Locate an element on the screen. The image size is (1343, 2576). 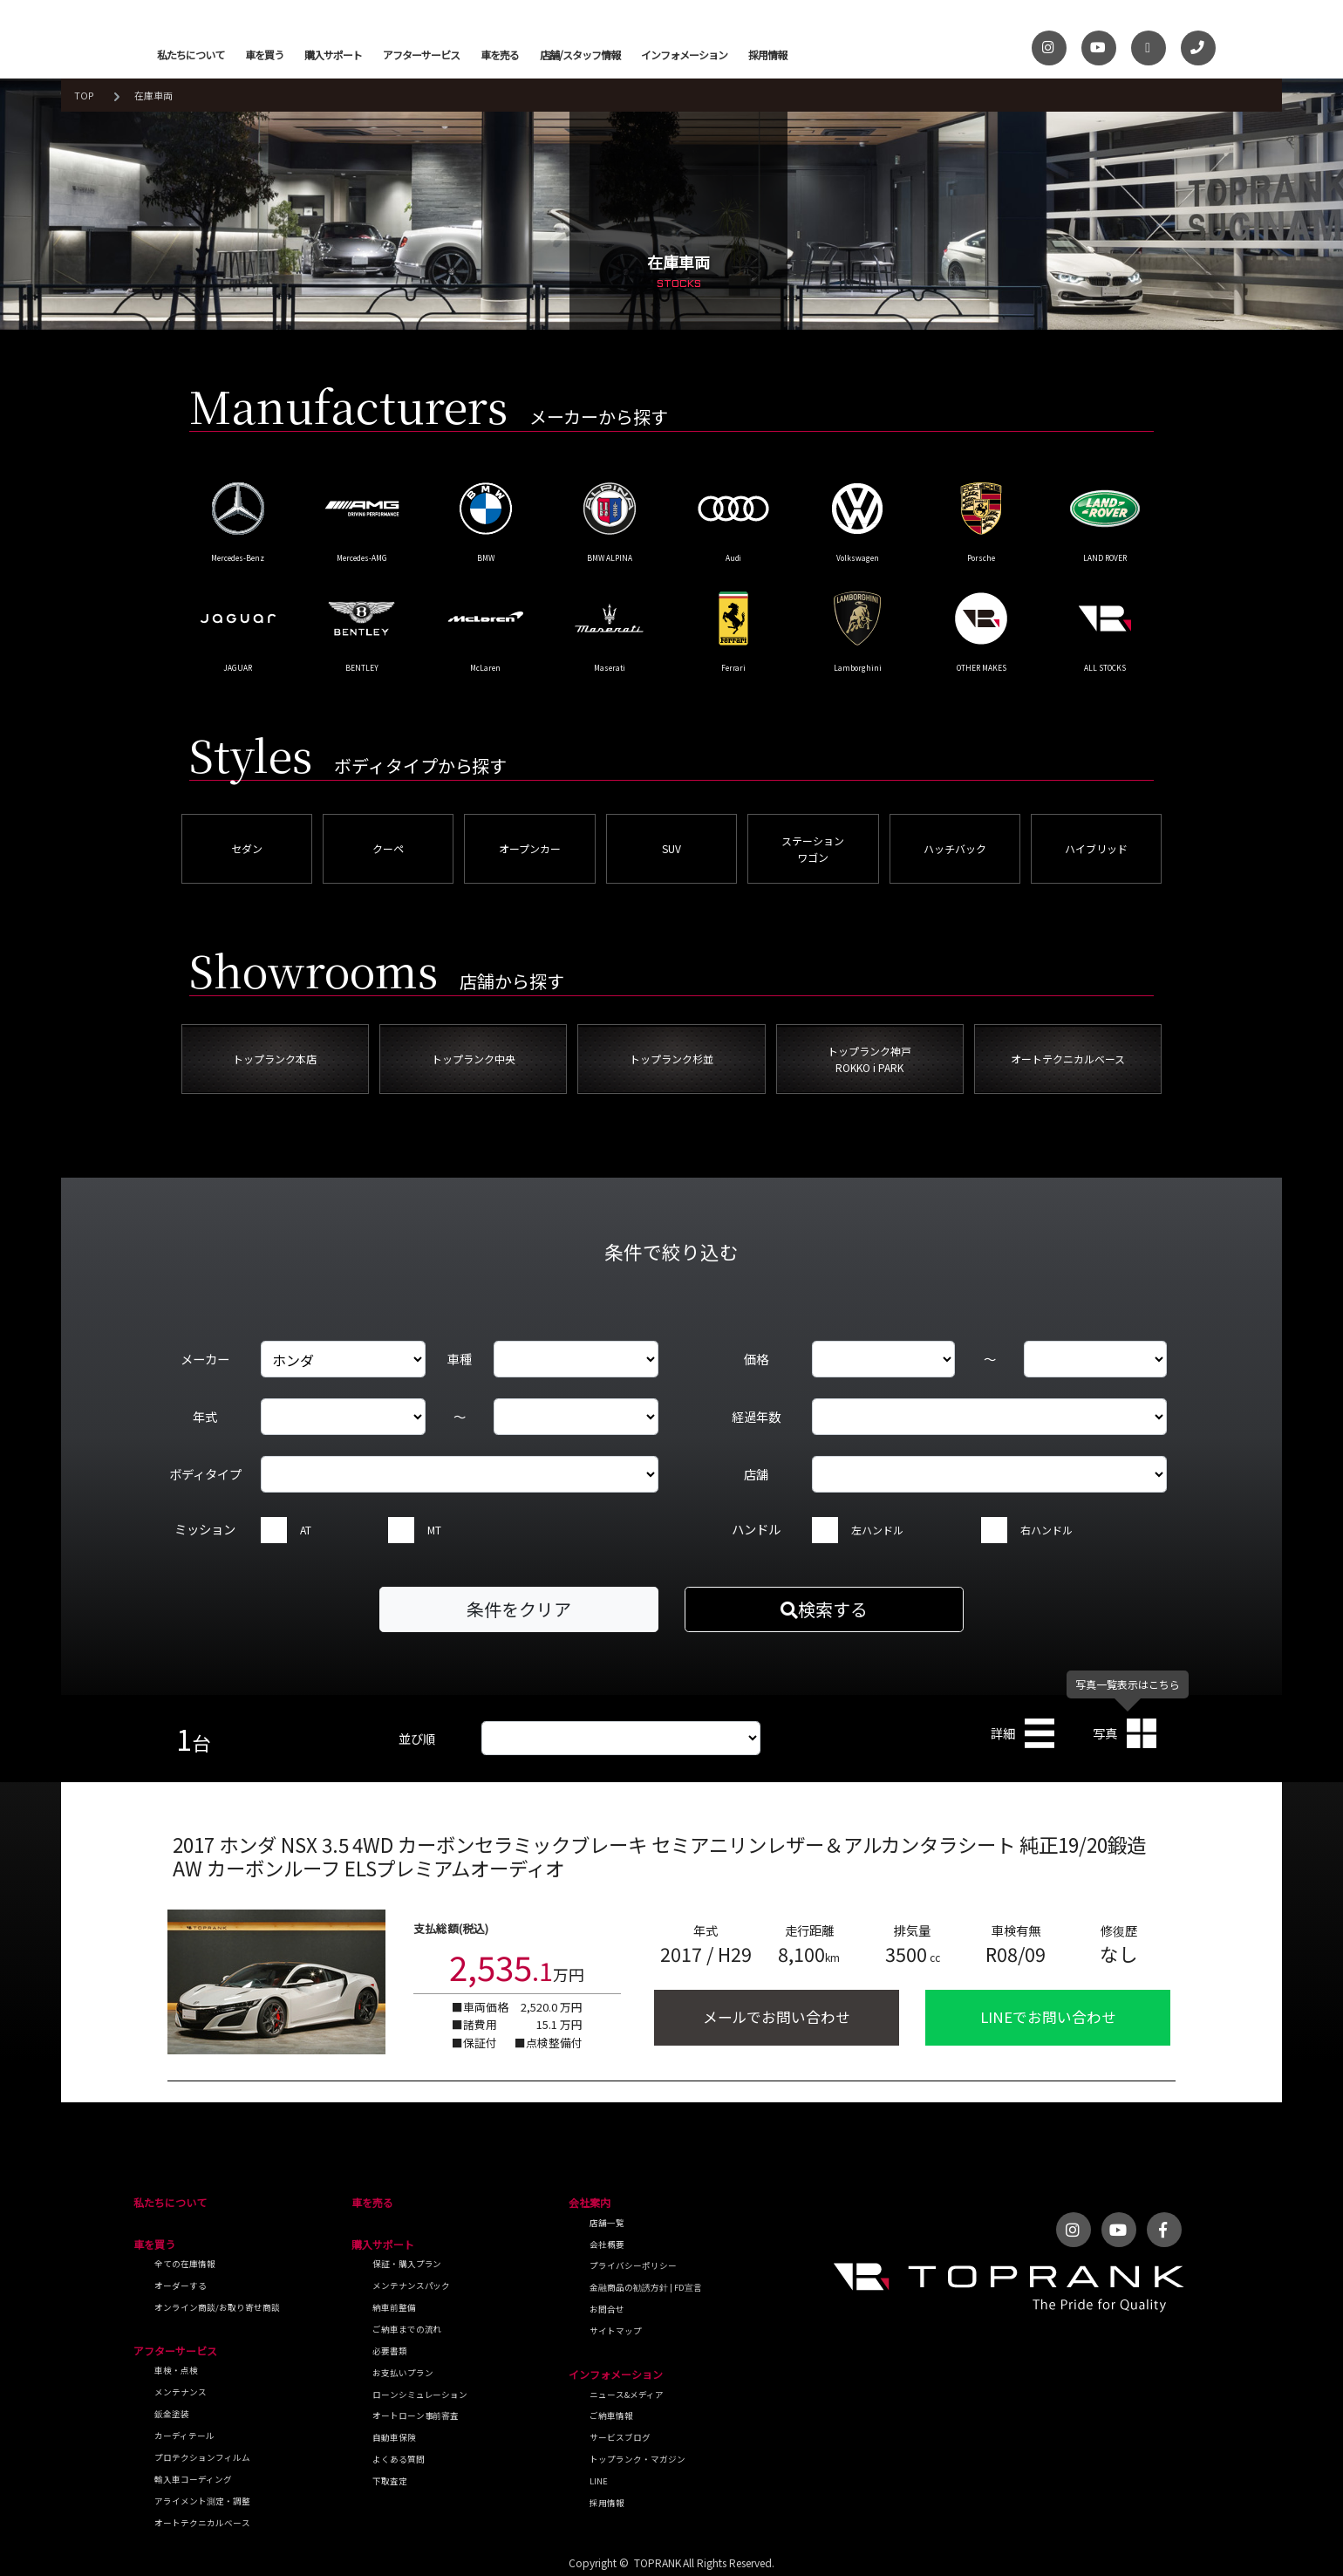
オートローン事前審査 is located at coordinates (416, 2415).